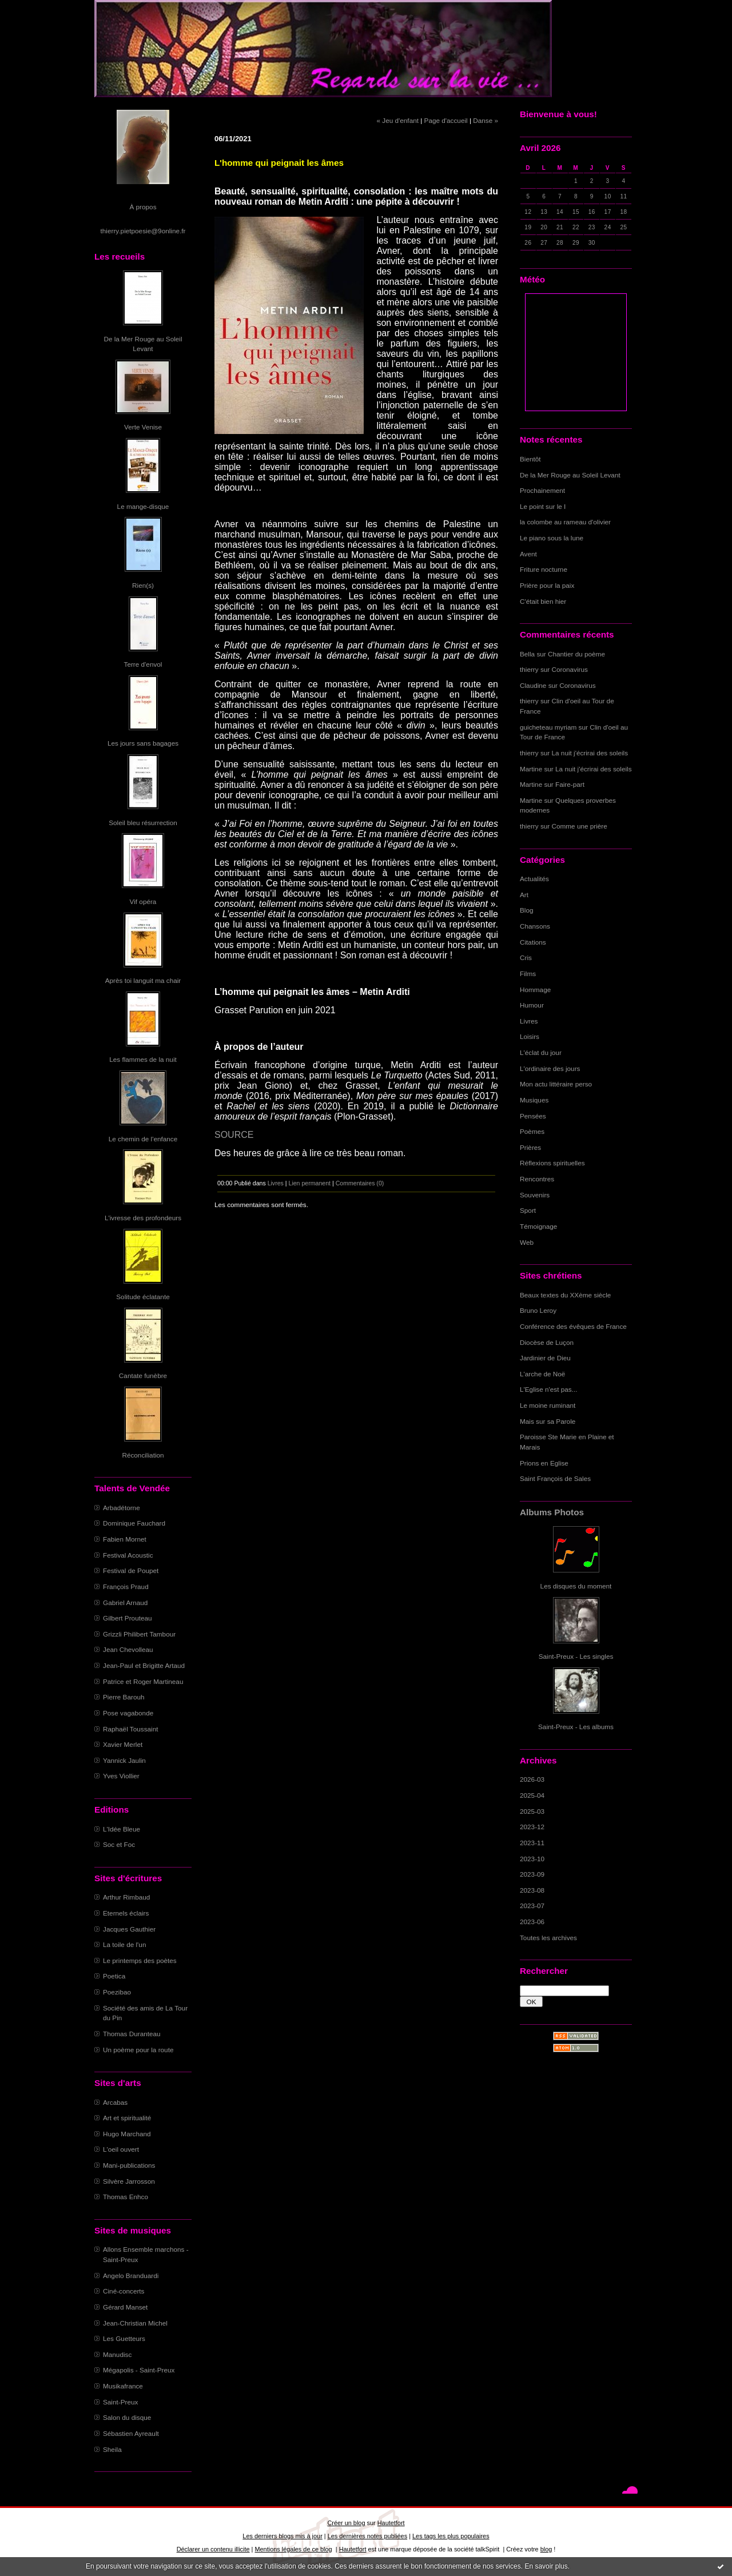 The width and height of the screenshot is (732, 2576). Describe the element at coordinates (545, 1357) in the screenshot. I see `Jardinier de Dieu` at that location.